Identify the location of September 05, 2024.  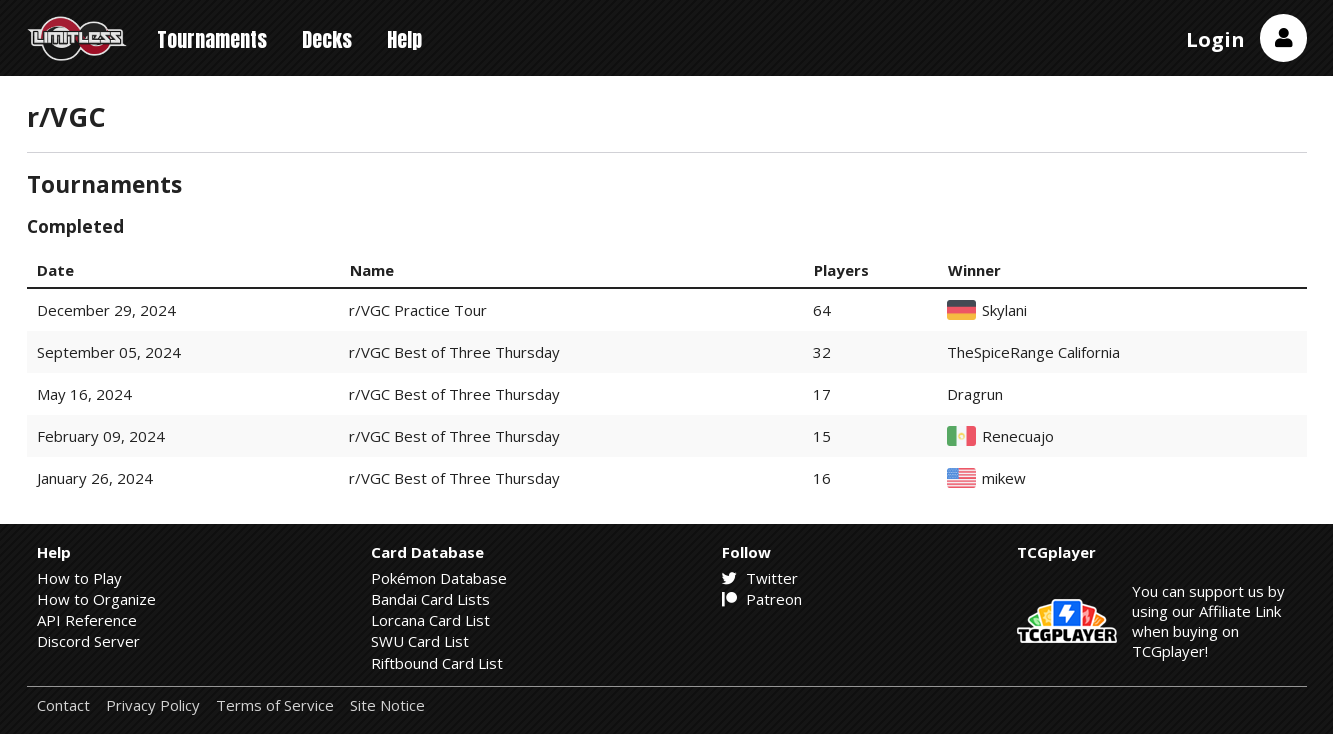
(109, 352).